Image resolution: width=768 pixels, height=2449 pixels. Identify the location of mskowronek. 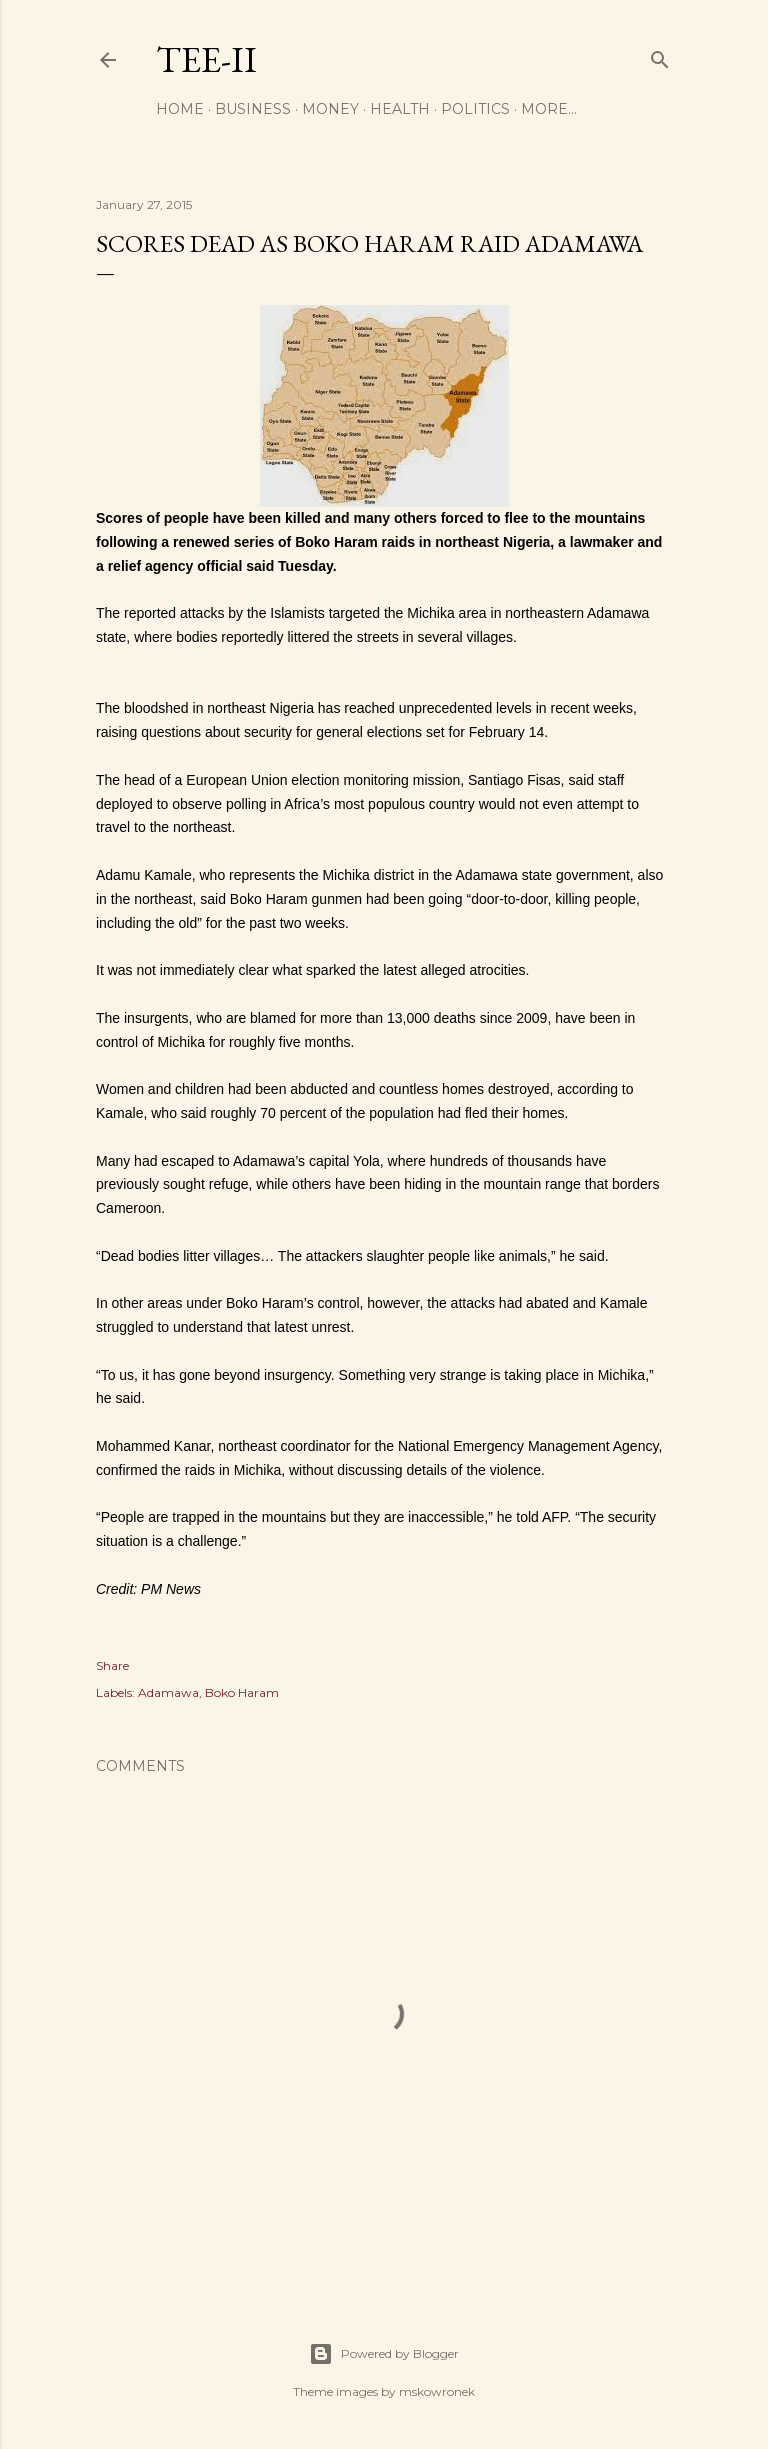
(437, 2391).